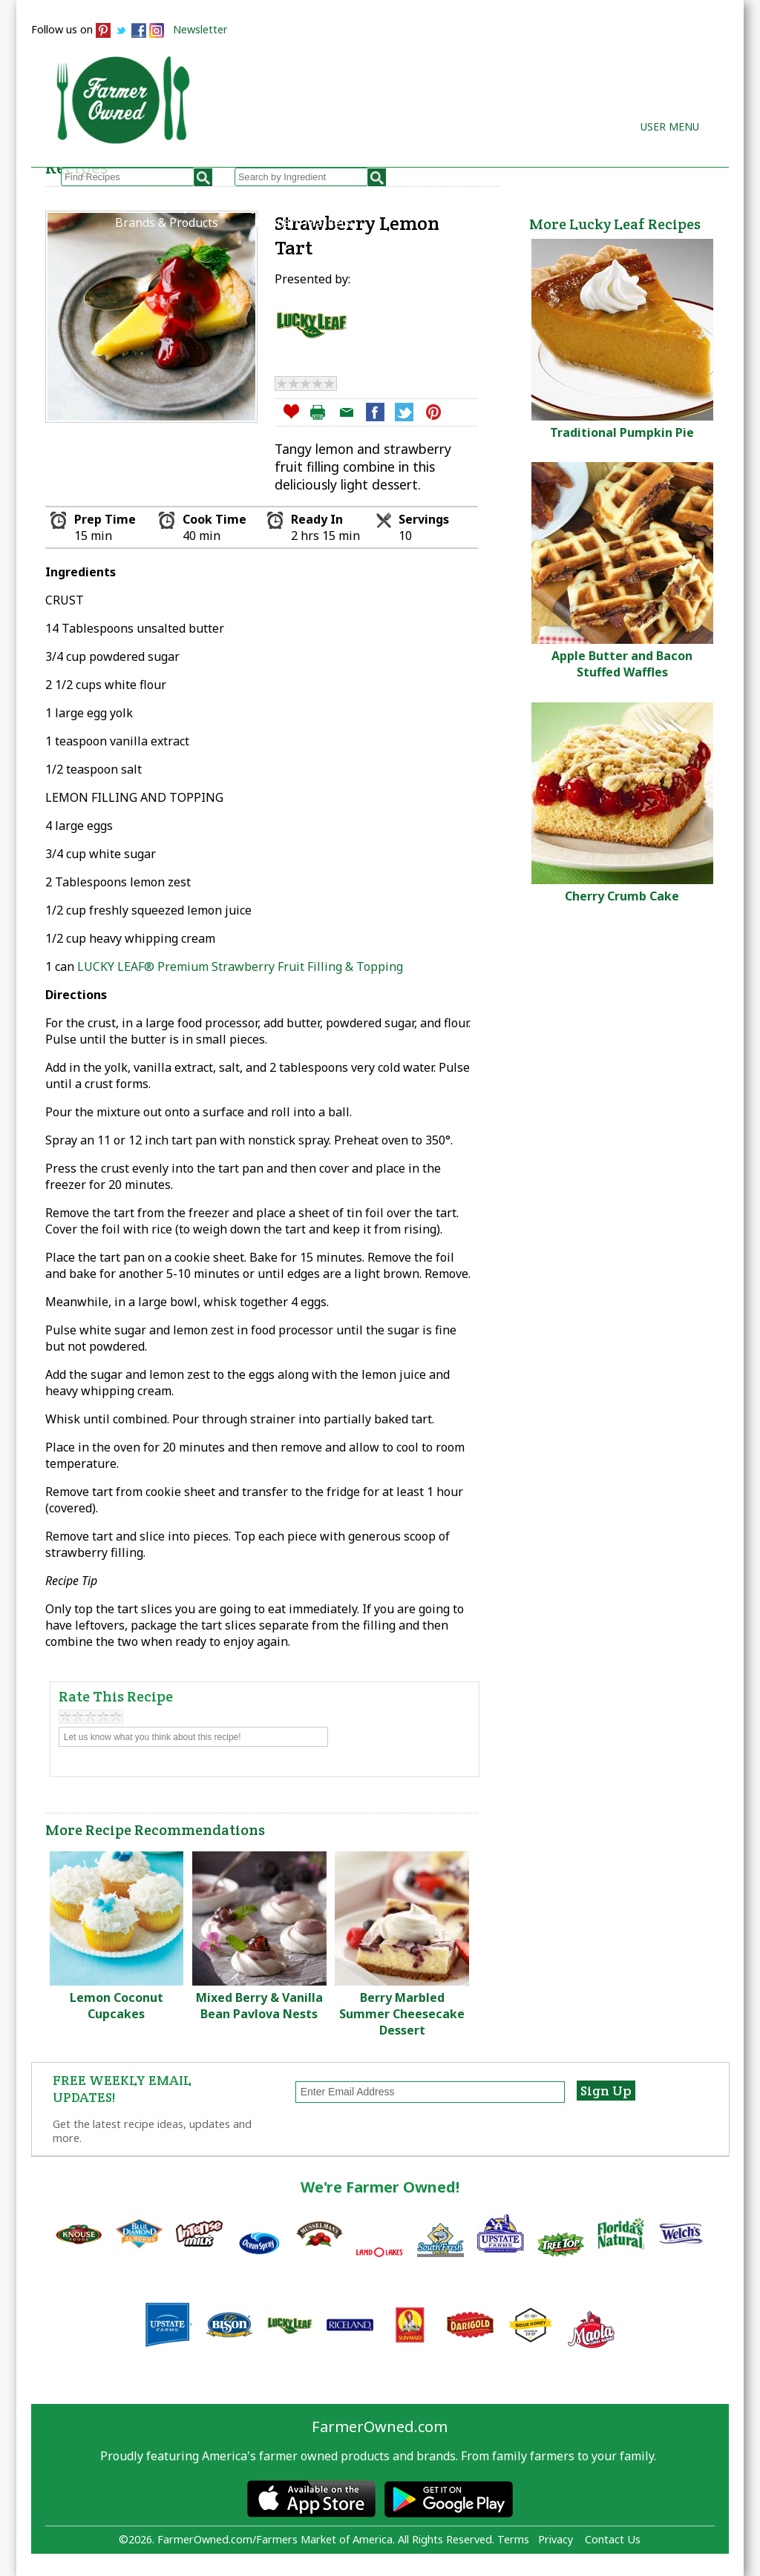  I want to click on Contact Us, so click(613, 2539).